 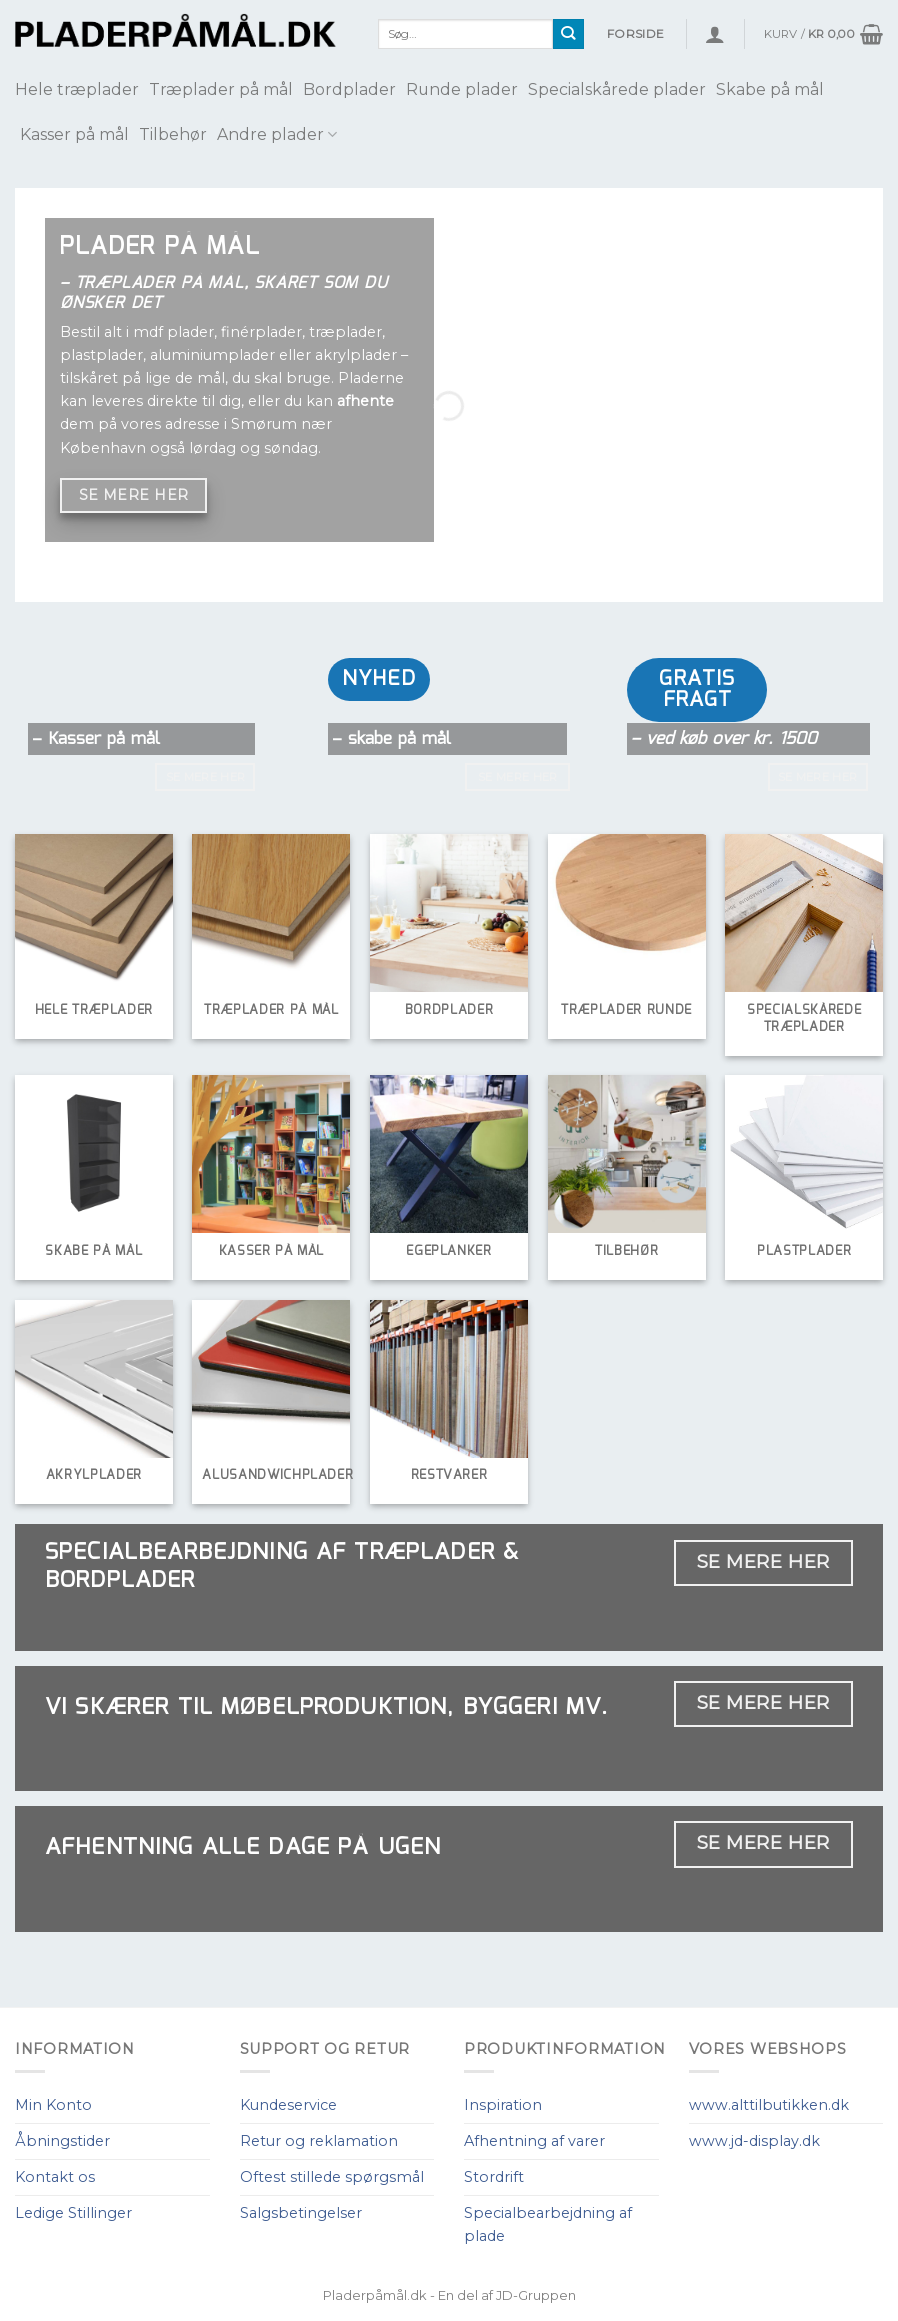 What do you see at coordinates (494, 2177) in the screenshot?
I see `Stordrift` at bounding box center [494, 2177].